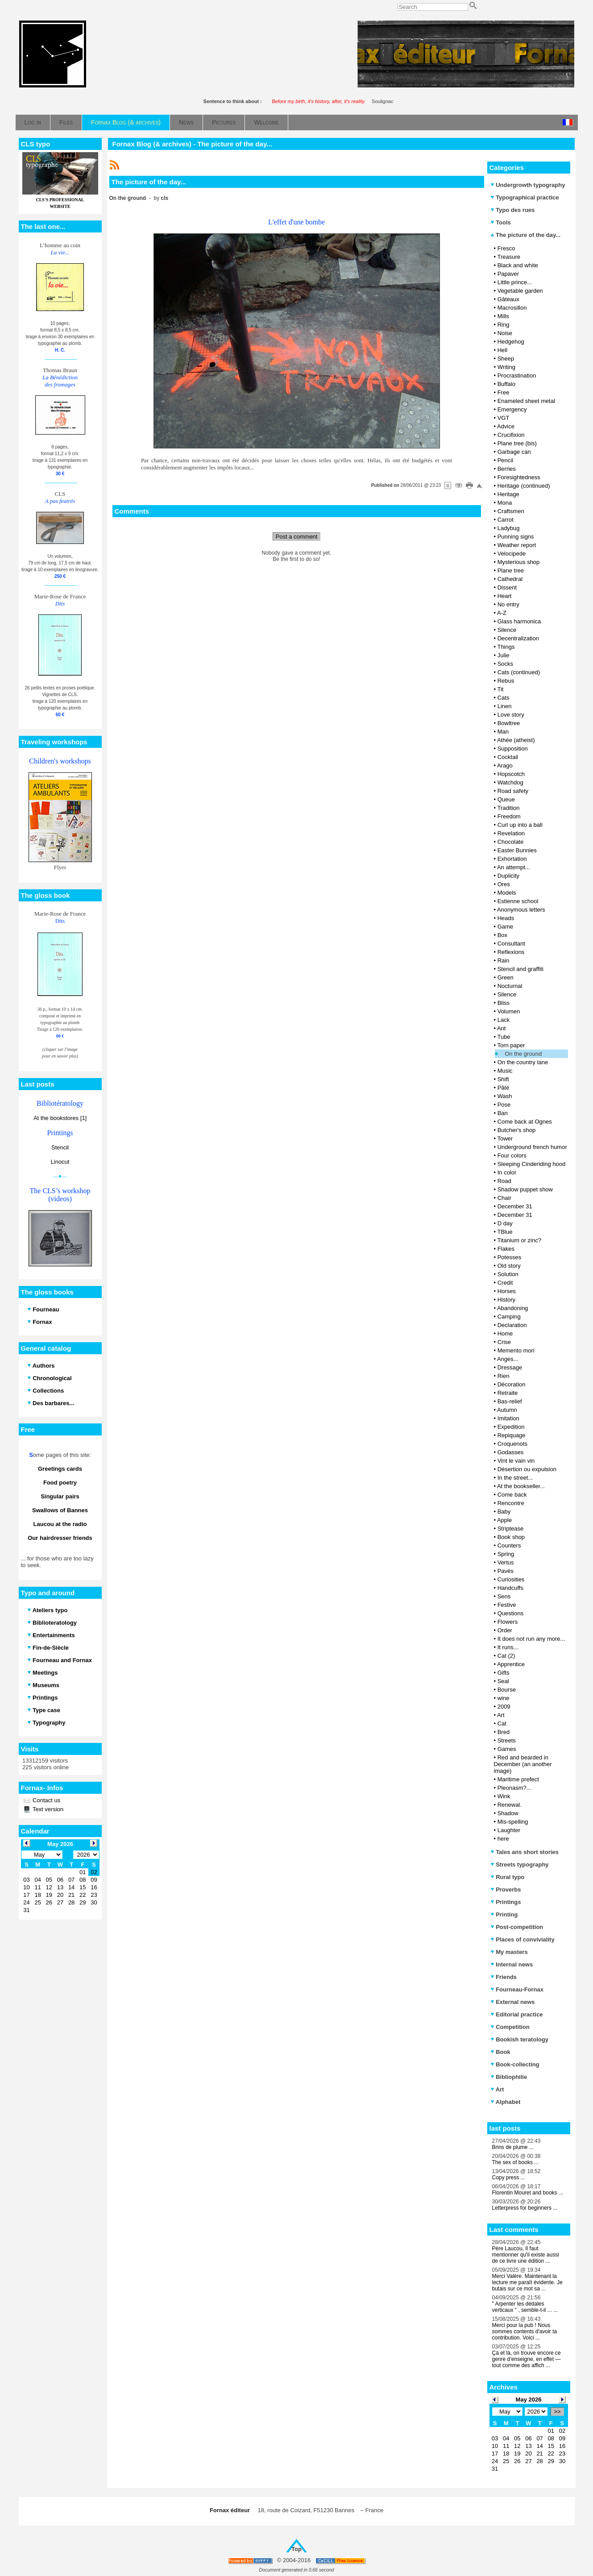  Describe the element at coordinates (516, 1927) in the screenshot. I see `Post-competition` at that location.